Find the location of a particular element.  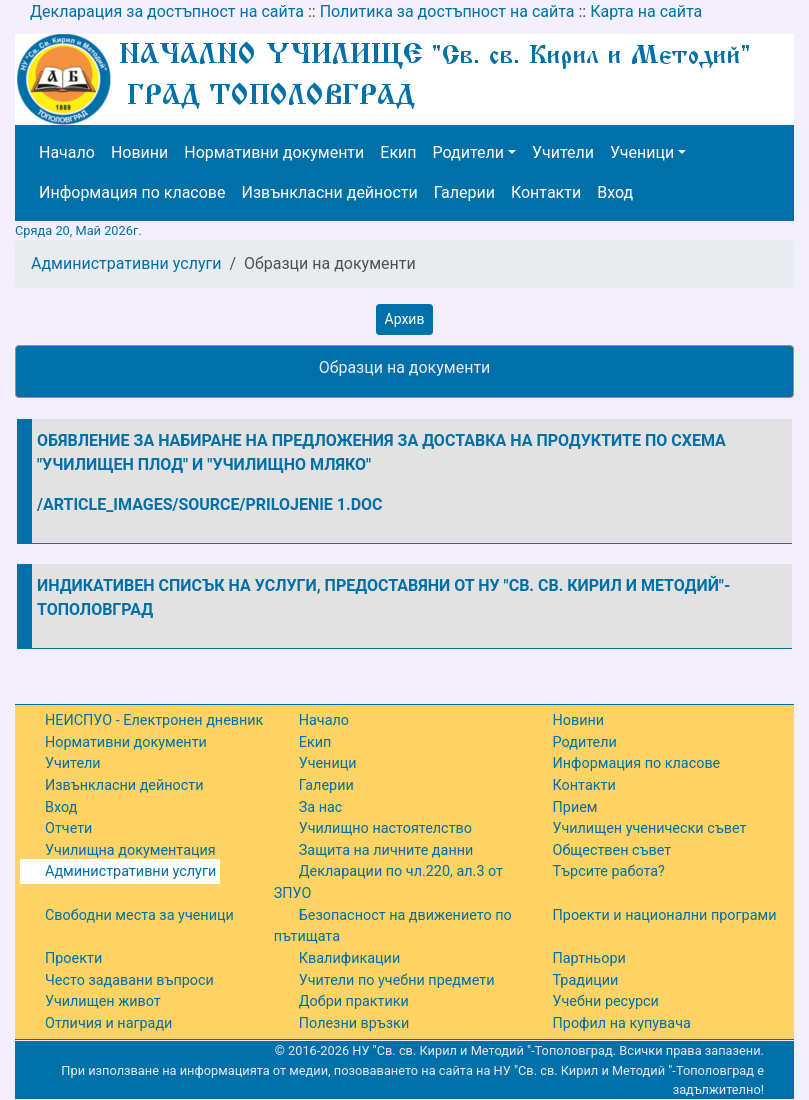

Често задавани въпроси is located at coordinates (129, 980).